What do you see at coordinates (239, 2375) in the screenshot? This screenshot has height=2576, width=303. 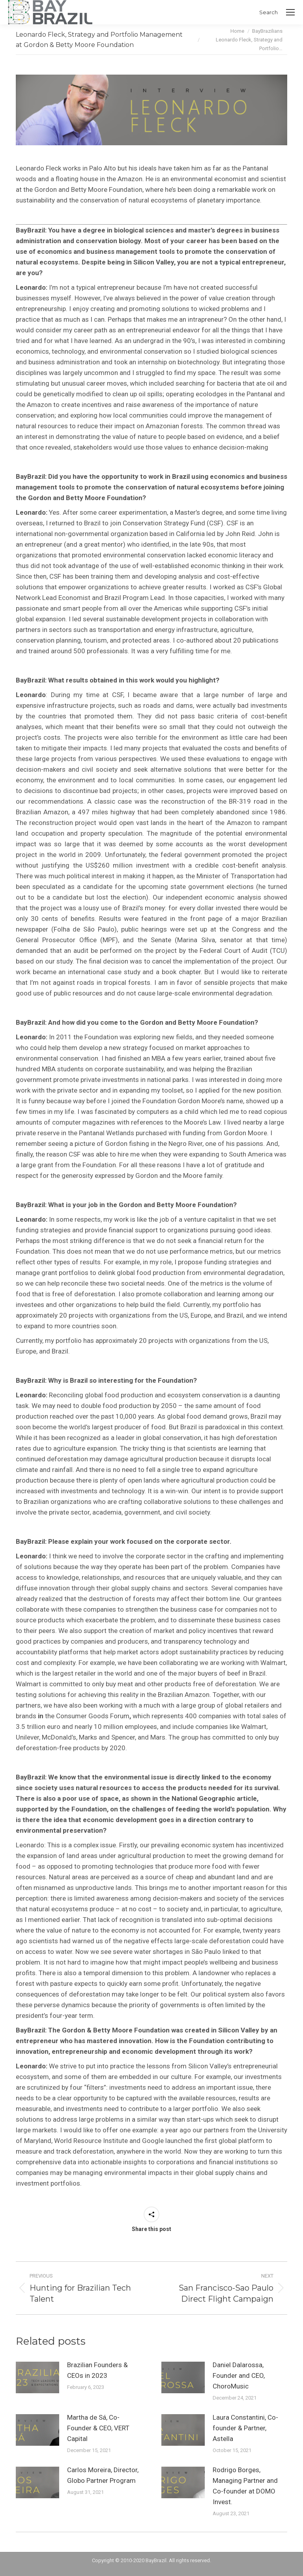 I see `Daniel Dalarossa, Founder and CEO, ChoroMusic` at bounding box center [239, 2375].